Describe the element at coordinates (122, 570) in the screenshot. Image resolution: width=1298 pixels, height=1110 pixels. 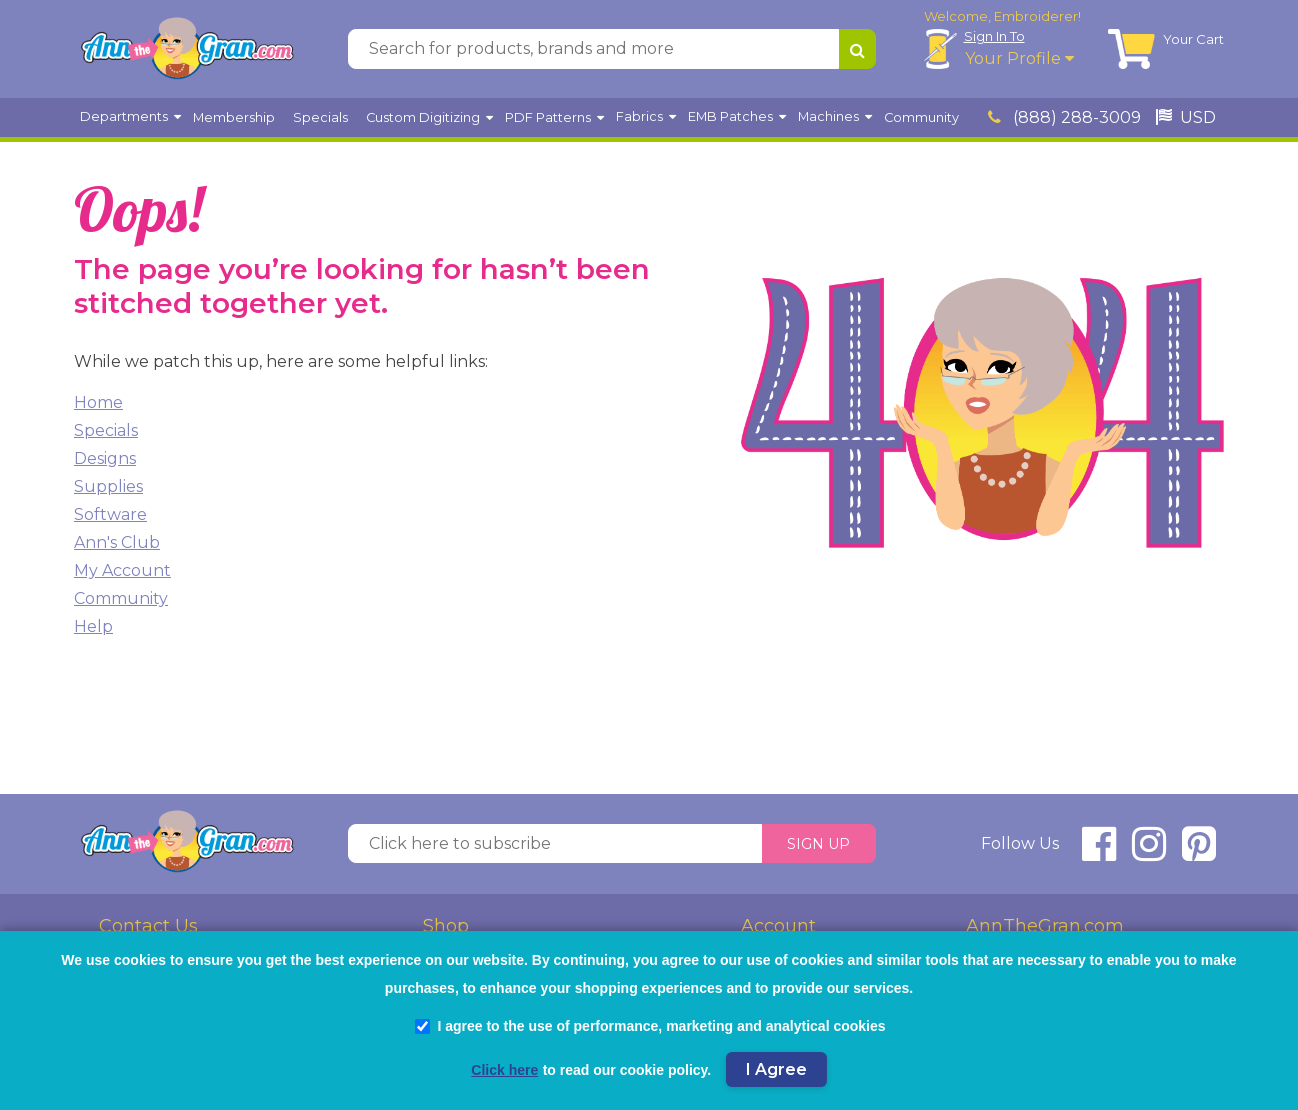
I see `My Account` at that location.